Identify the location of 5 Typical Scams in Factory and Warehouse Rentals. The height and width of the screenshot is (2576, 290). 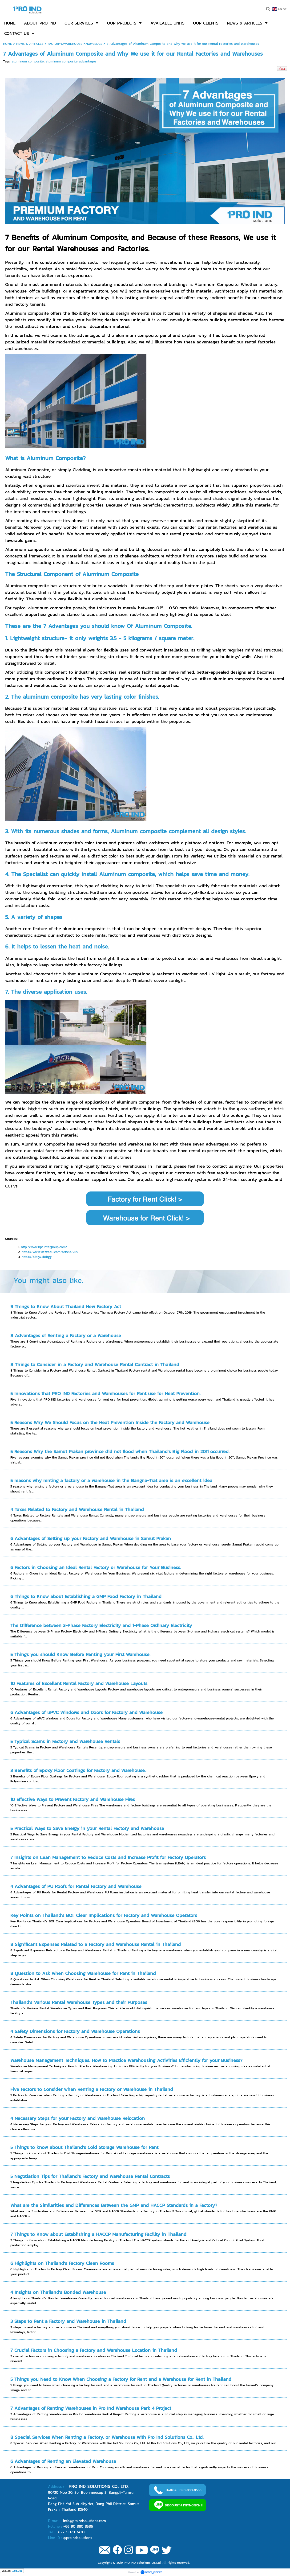
(65, 1741).